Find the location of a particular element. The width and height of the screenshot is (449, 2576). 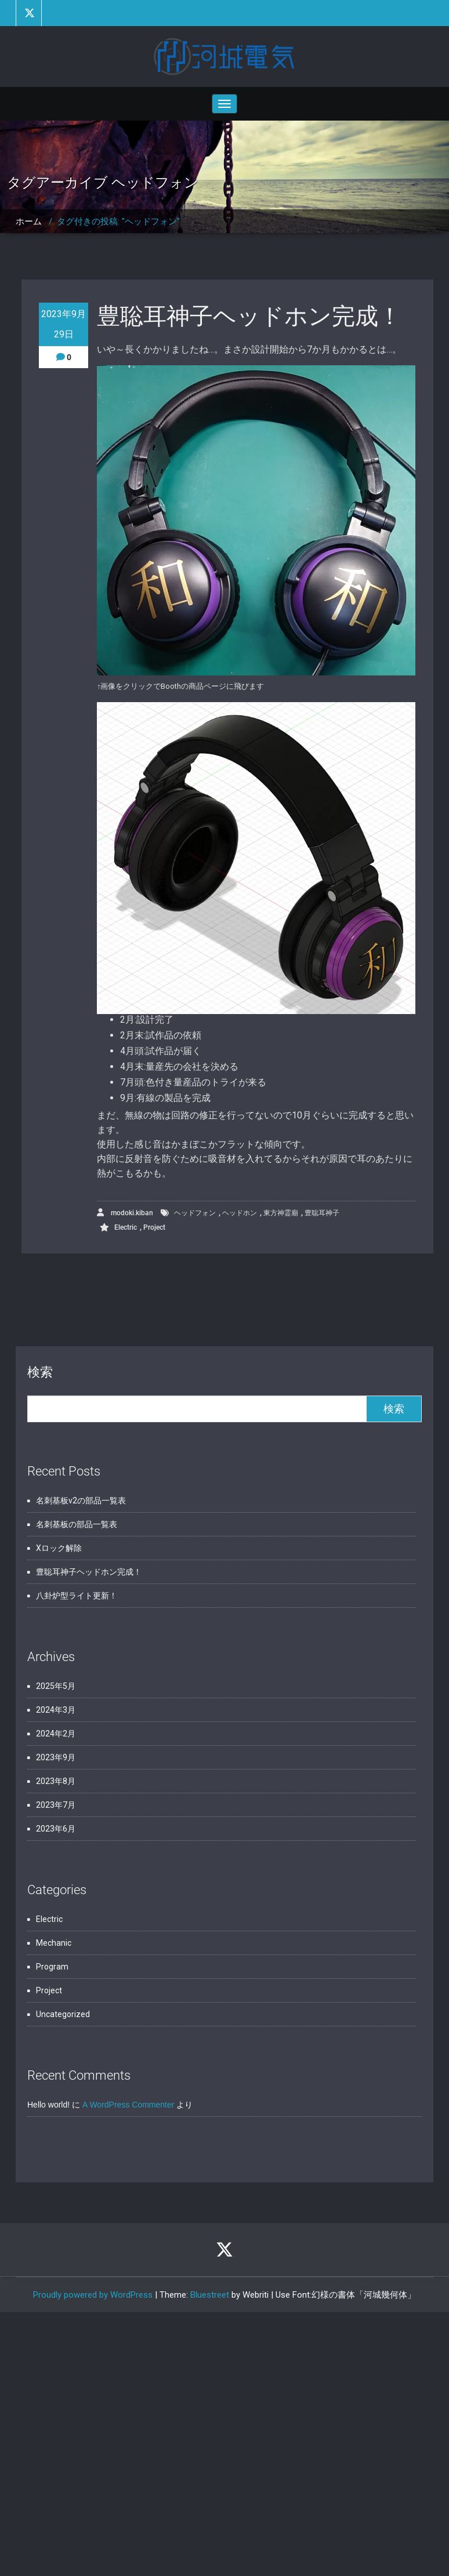

2023年6月 is located at coordinates (55, 1828).